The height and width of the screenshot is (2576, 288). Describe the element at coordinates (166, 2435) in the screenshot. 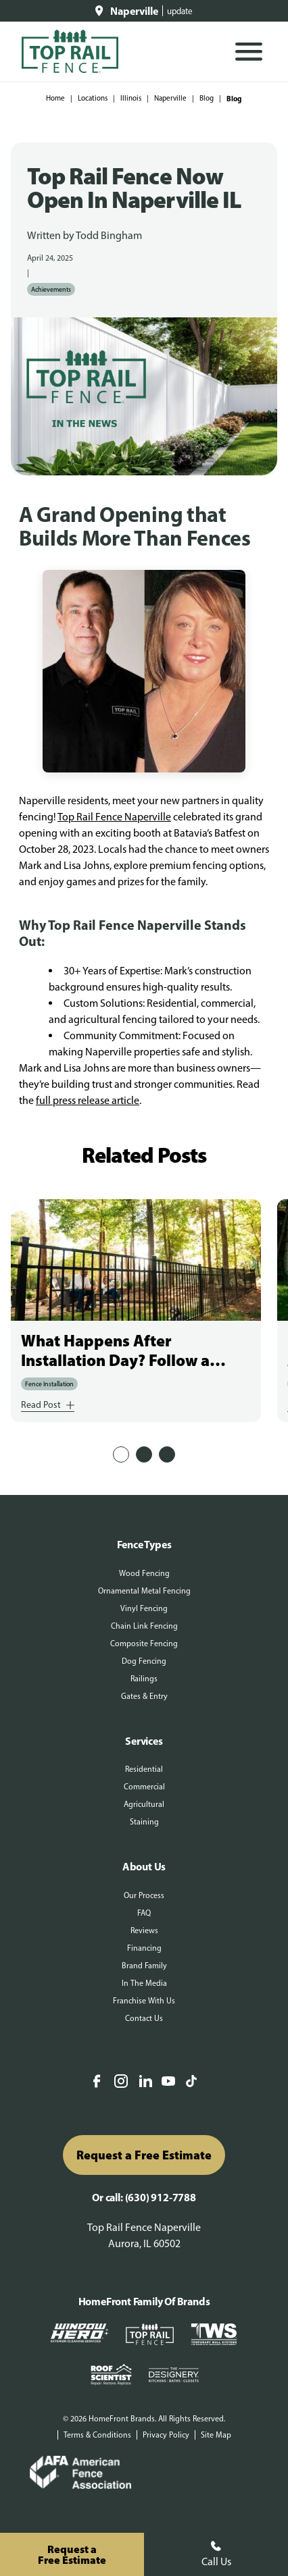

I see `Privacy Policy` at that location.